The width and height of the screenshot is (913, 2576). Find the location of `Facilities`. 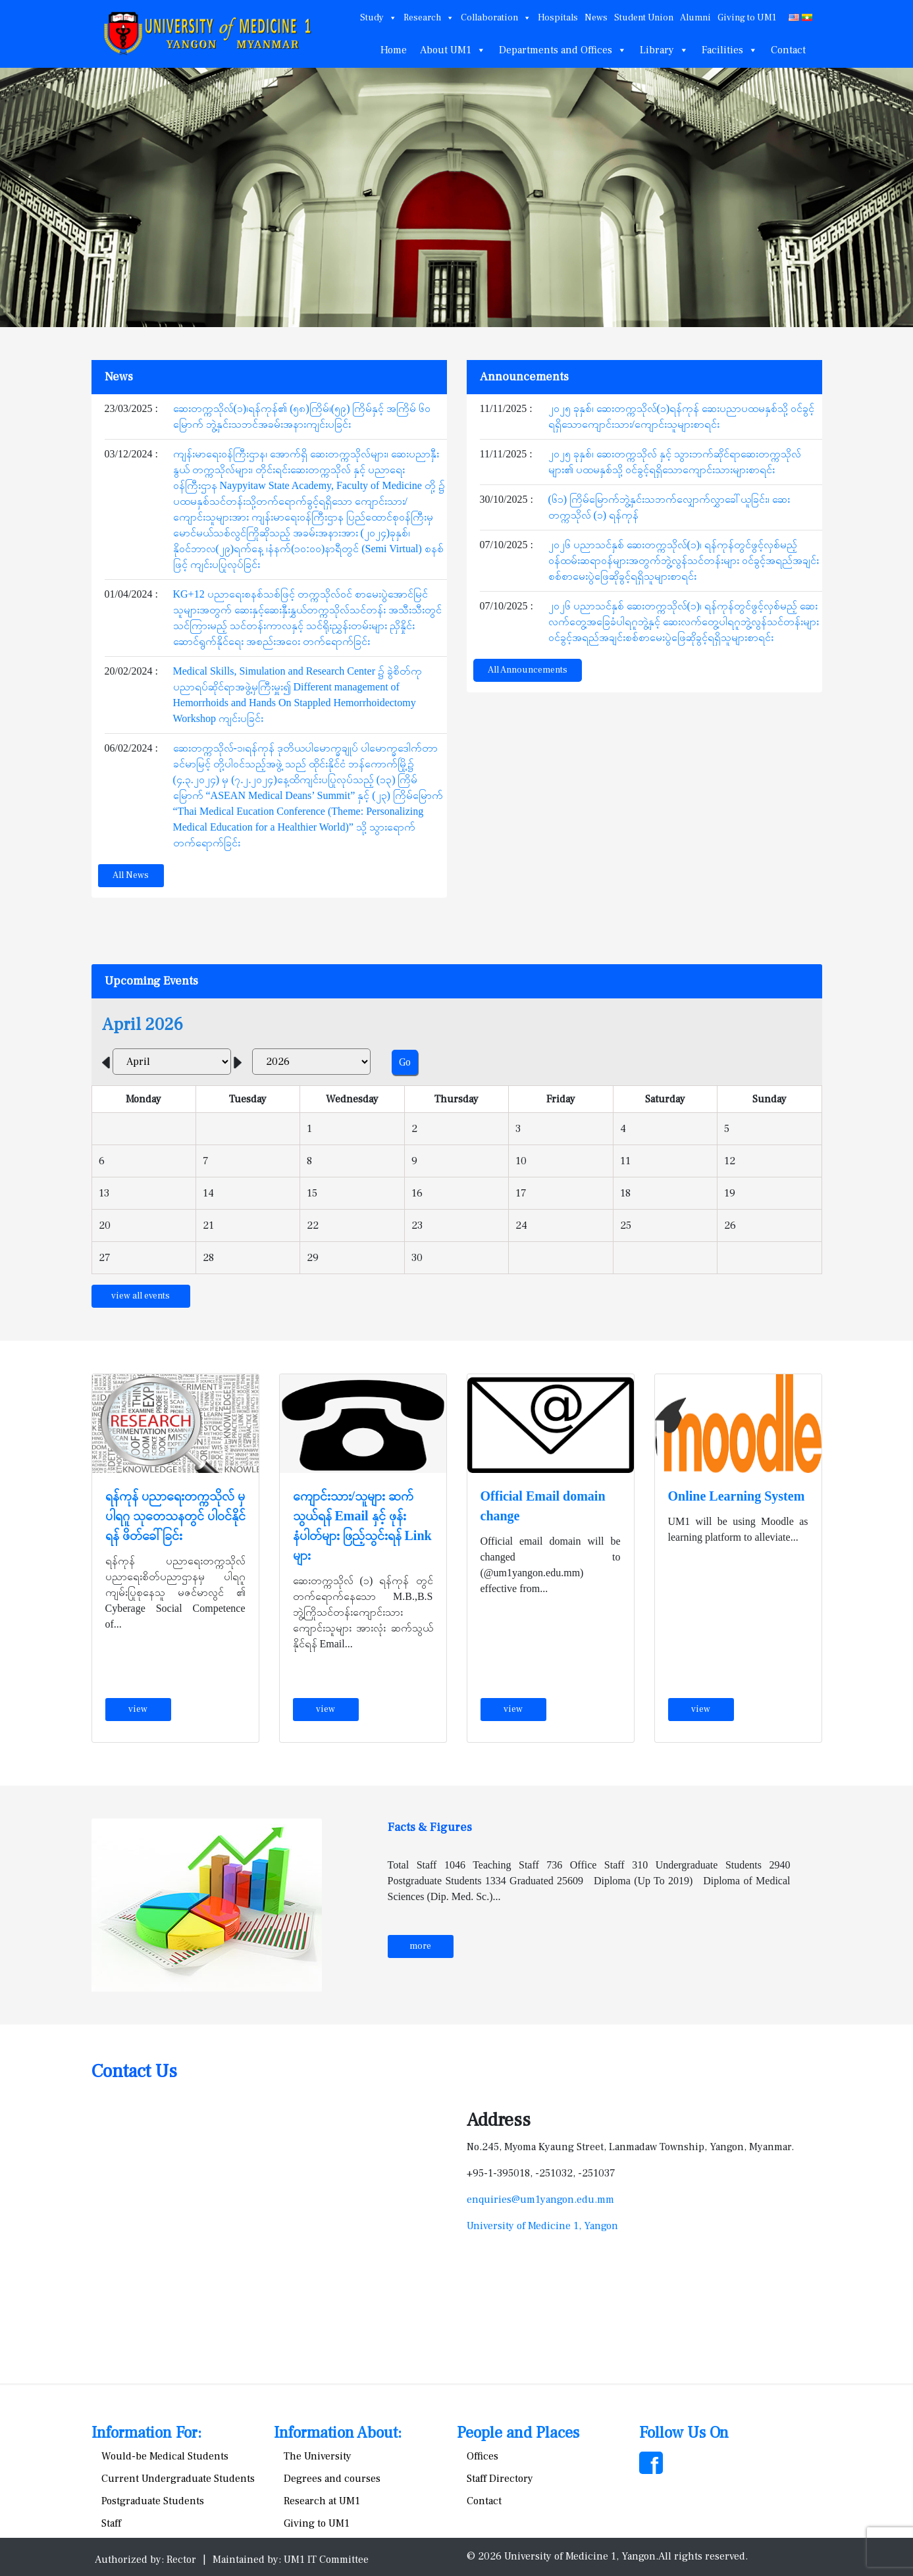

Facilities is located at coordinates (730, 50).